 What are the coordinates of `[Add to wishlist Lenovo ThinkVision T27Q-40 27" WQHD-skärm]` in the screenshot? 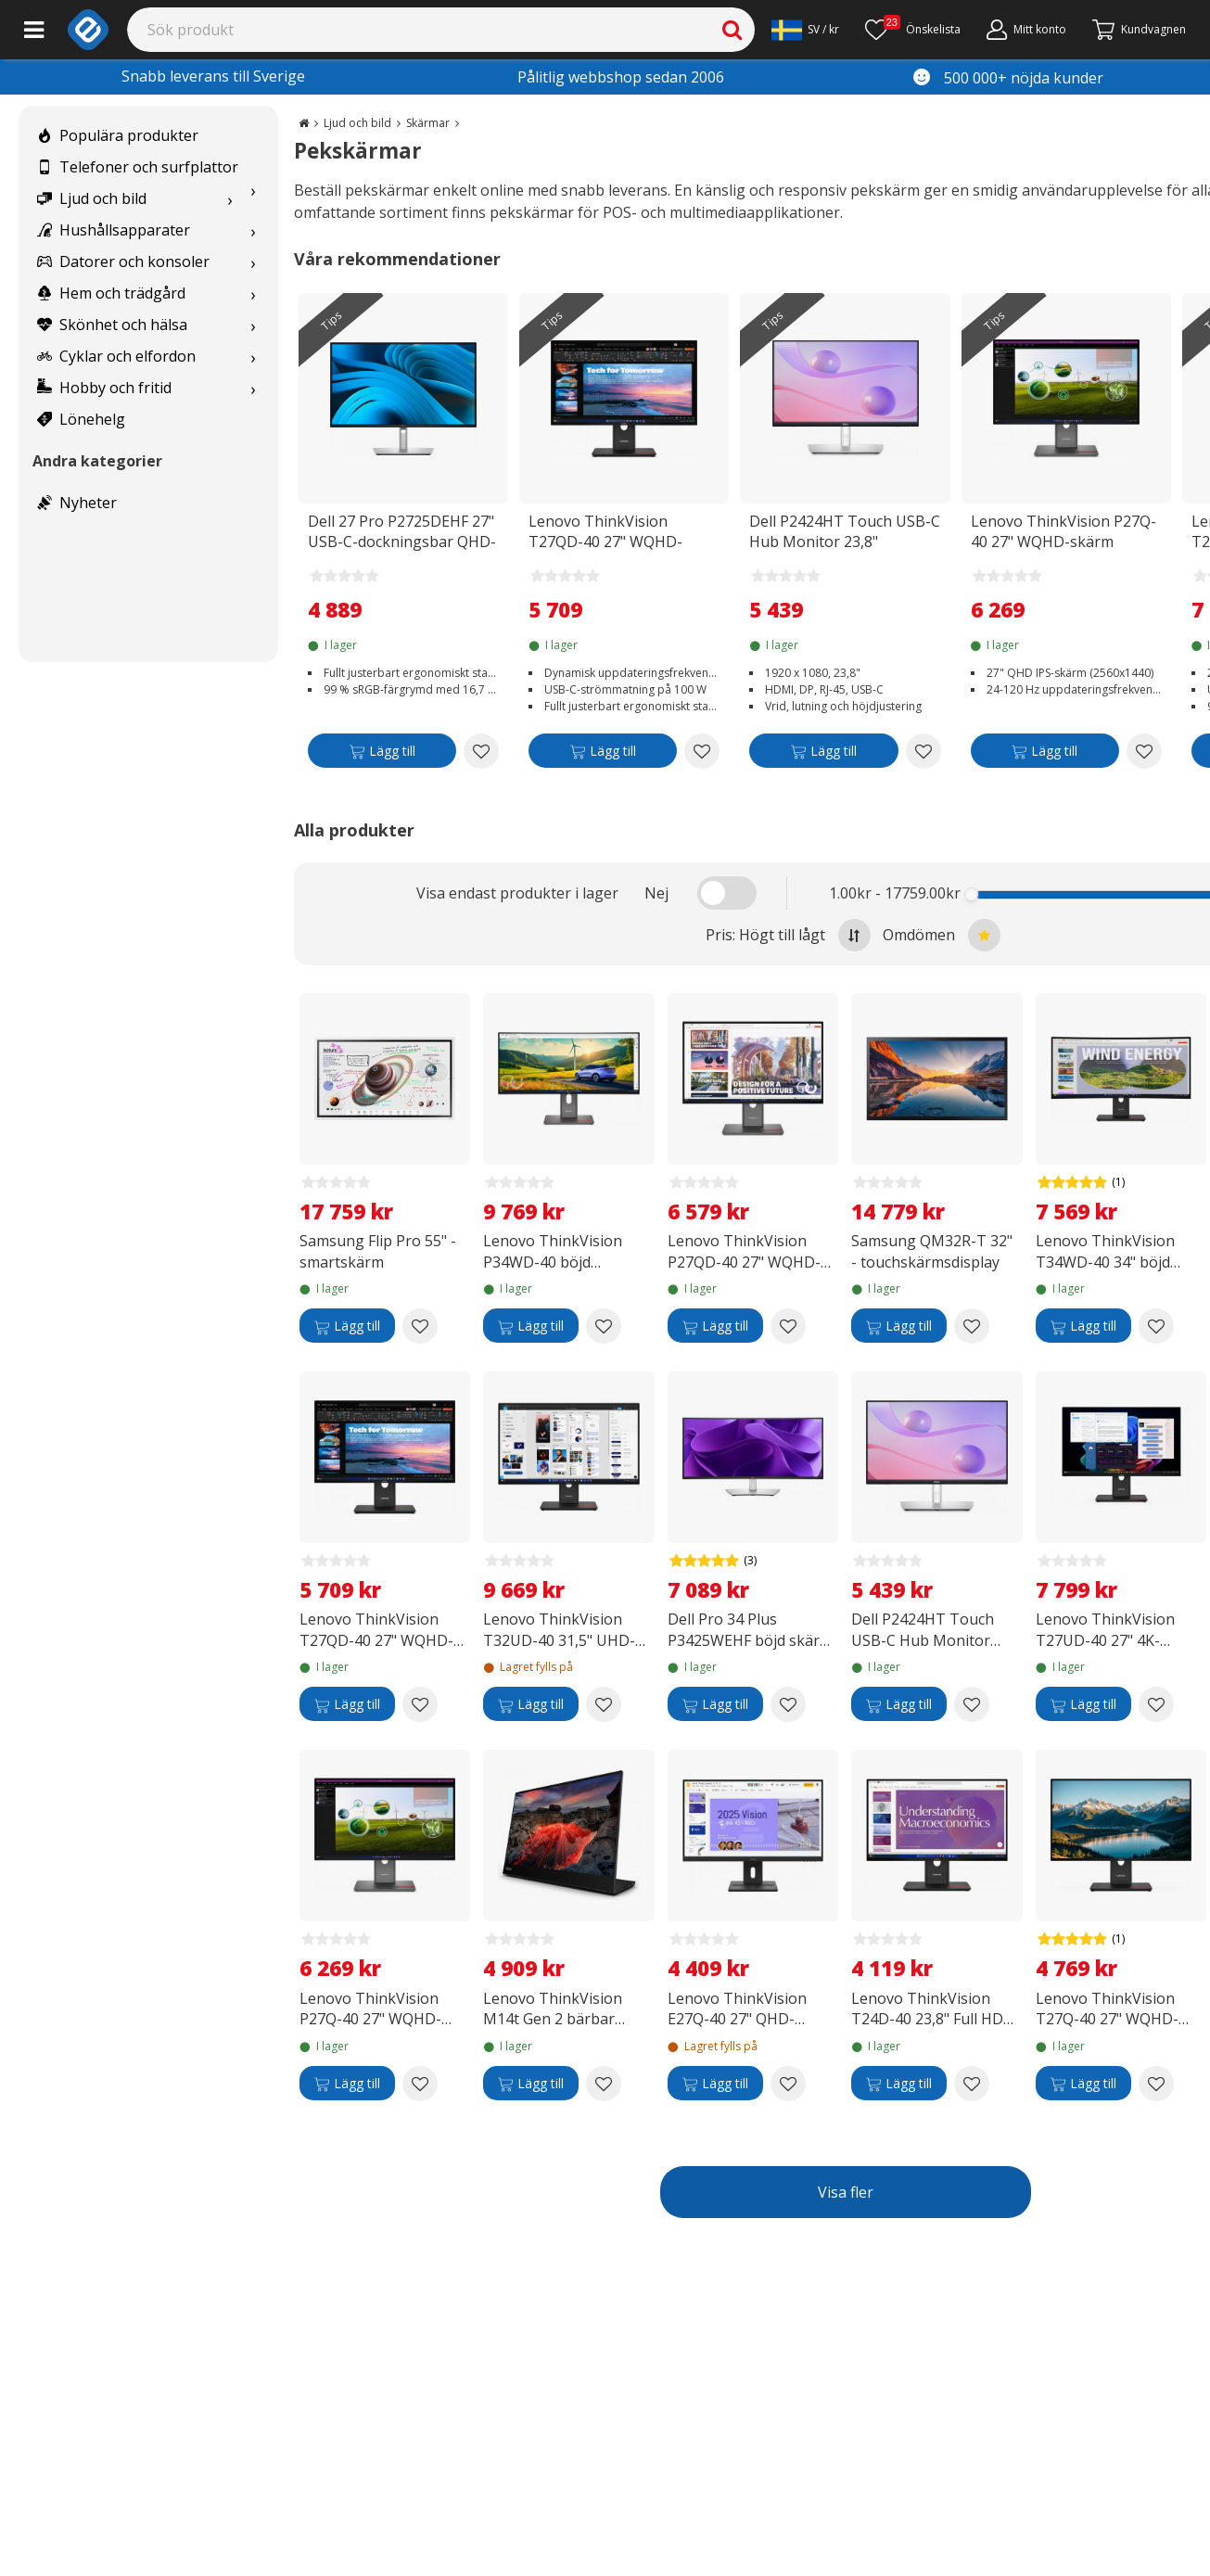 It's located at (1156, 2083).